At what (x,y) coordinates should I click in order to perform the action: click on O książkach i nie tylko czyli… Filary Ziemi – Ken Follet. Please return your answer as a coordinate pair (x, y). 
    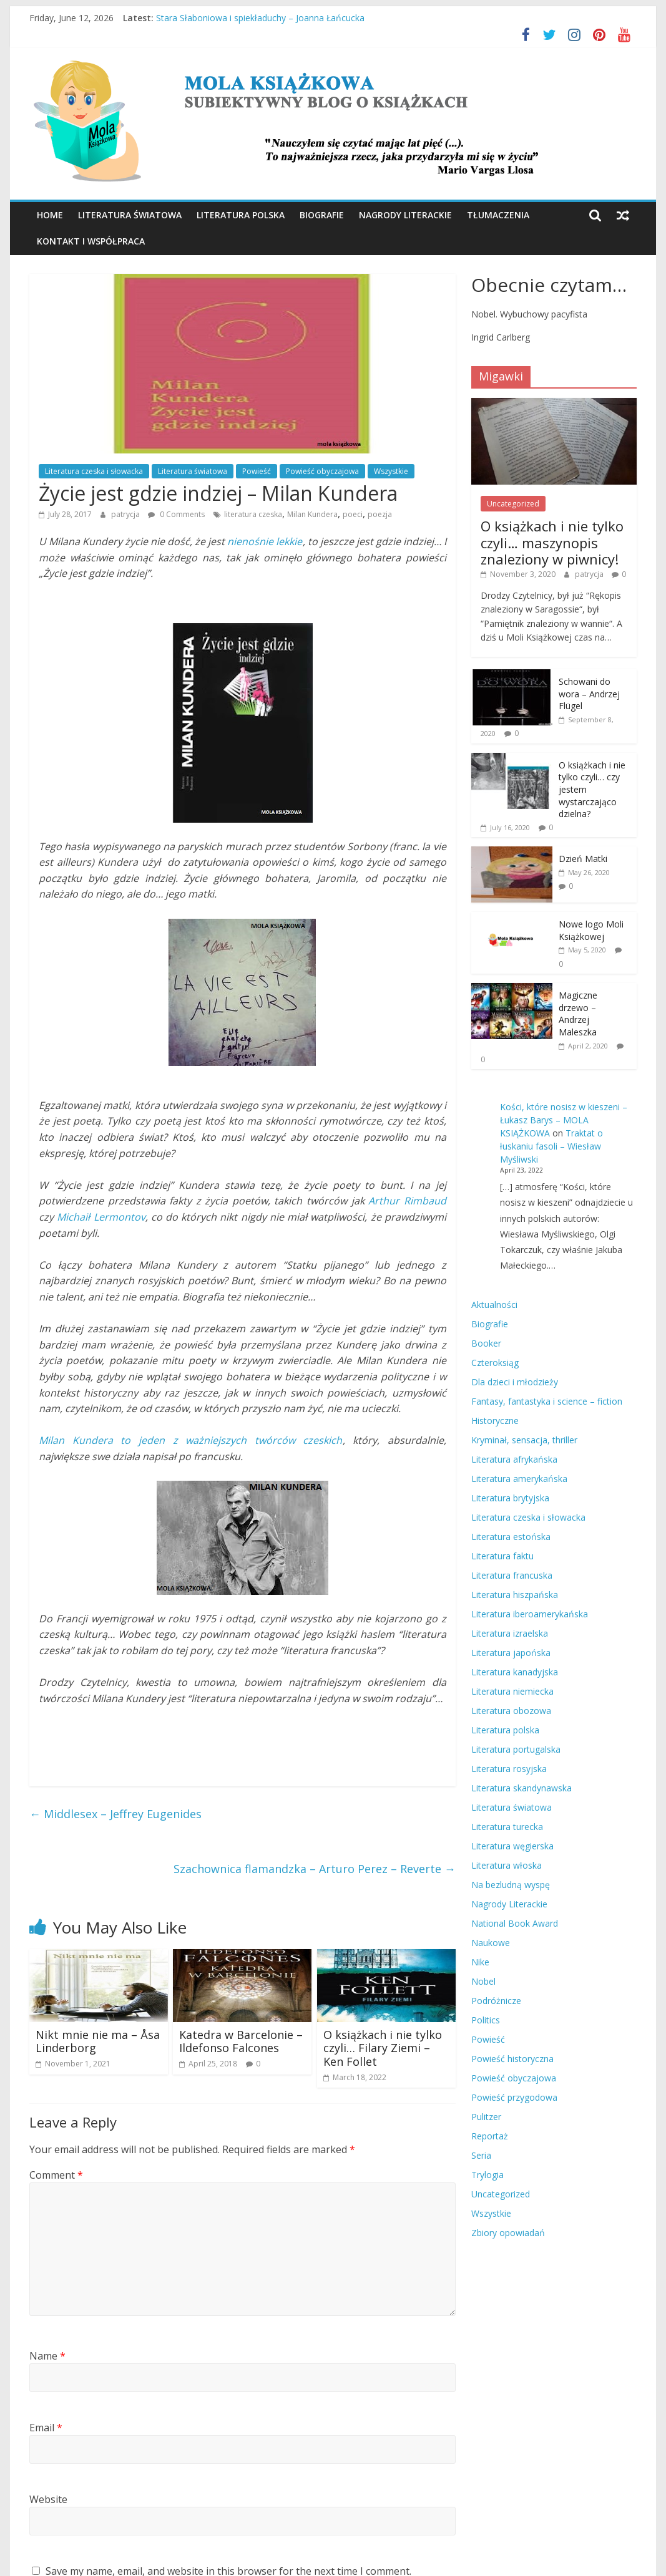
    Looking at the image, I should click on (382, 2048).